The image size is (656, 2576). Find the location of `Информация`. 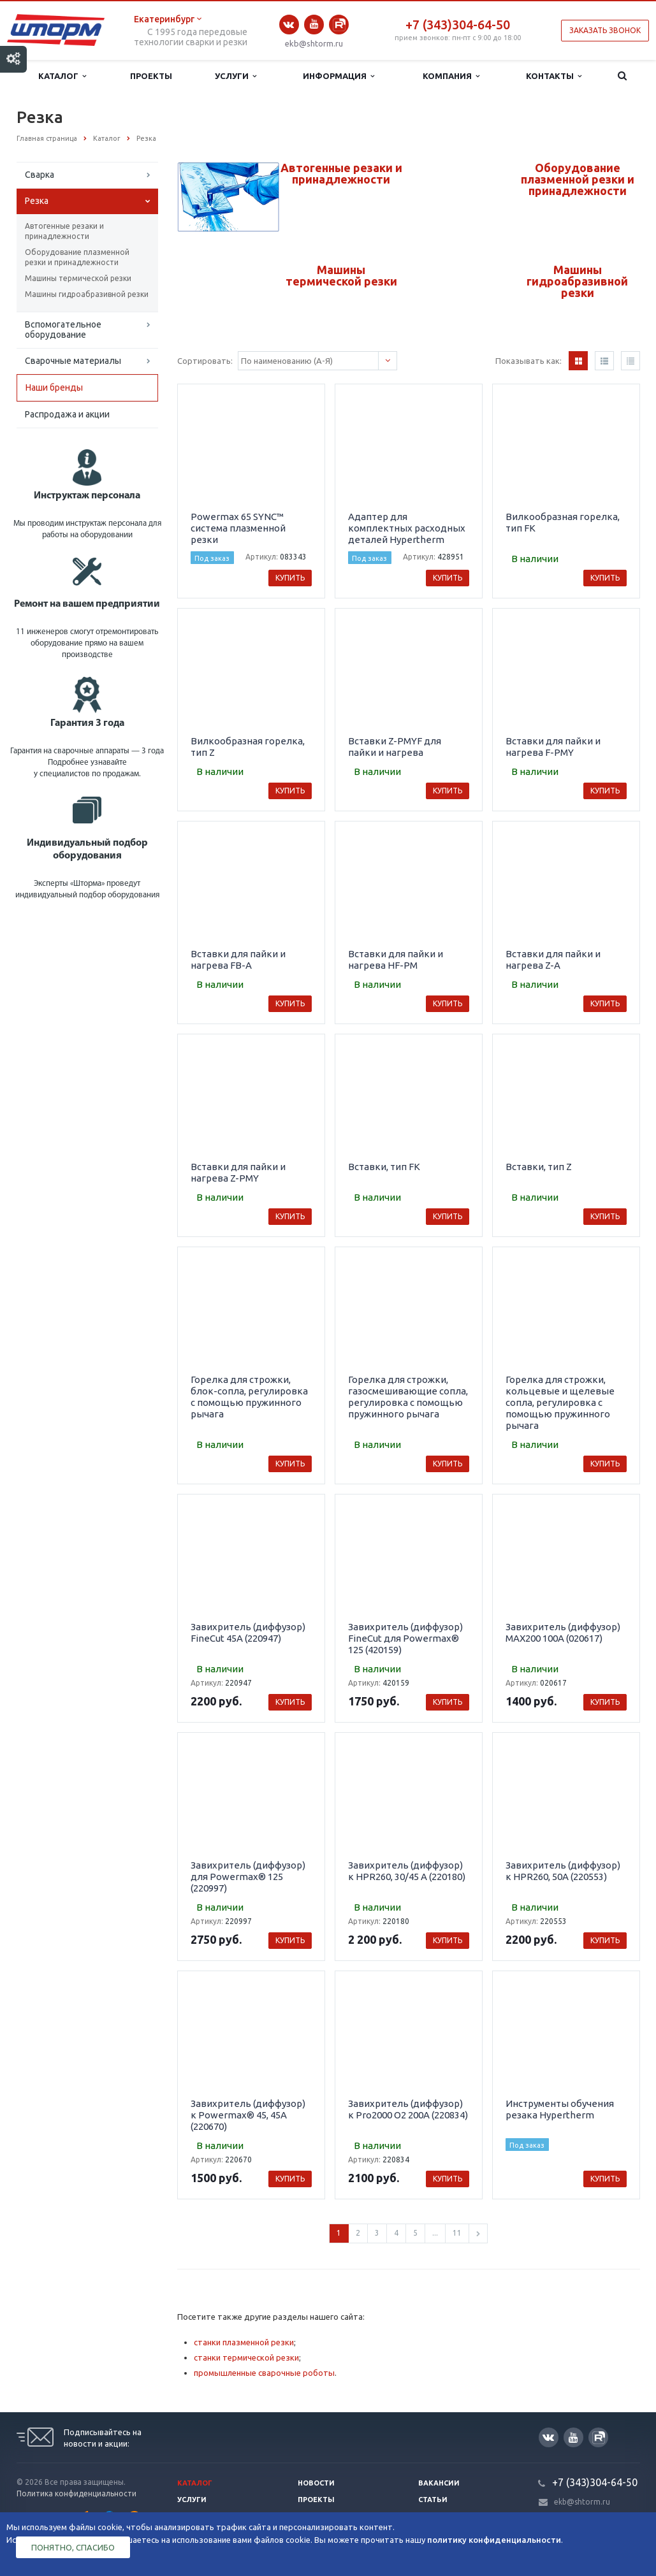

Информация is located at coordinates (338, 76).